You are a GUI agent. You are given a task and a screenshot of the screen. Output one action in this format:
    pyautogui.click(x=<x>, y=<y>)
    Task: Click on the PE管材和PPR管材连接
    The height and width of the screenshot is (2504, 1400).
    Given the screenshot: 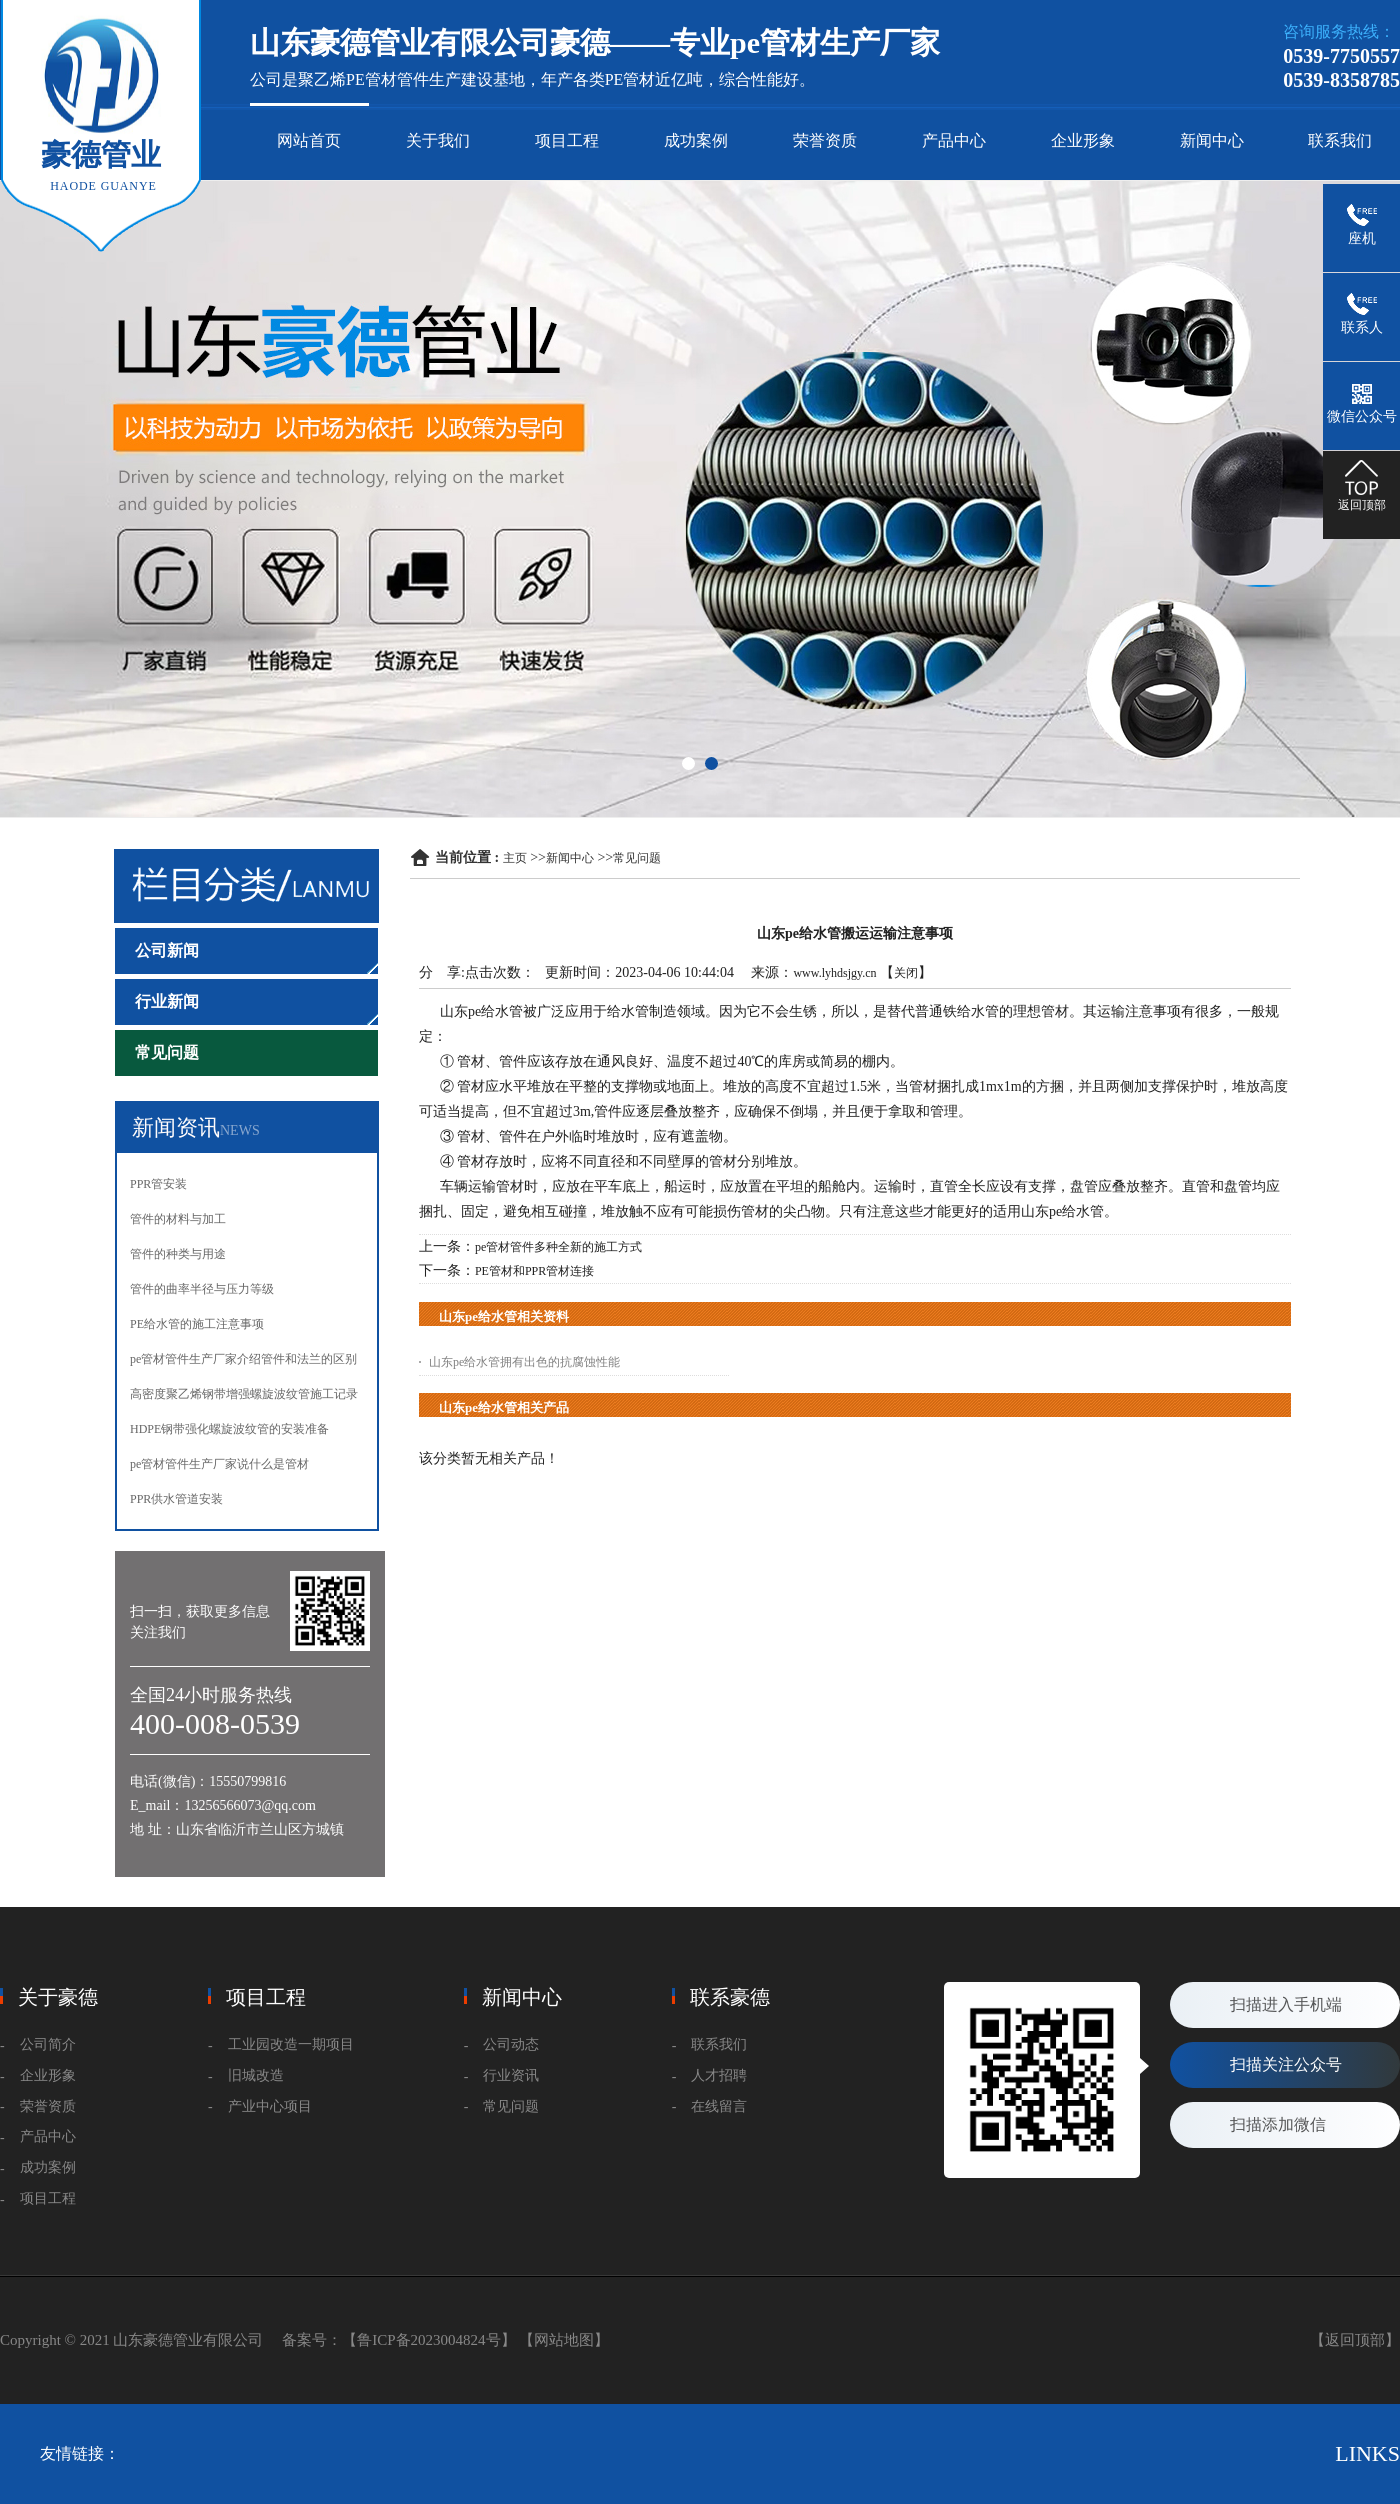 What is the action you would take?
    pyautogui.click(x=534, y=1271)
    